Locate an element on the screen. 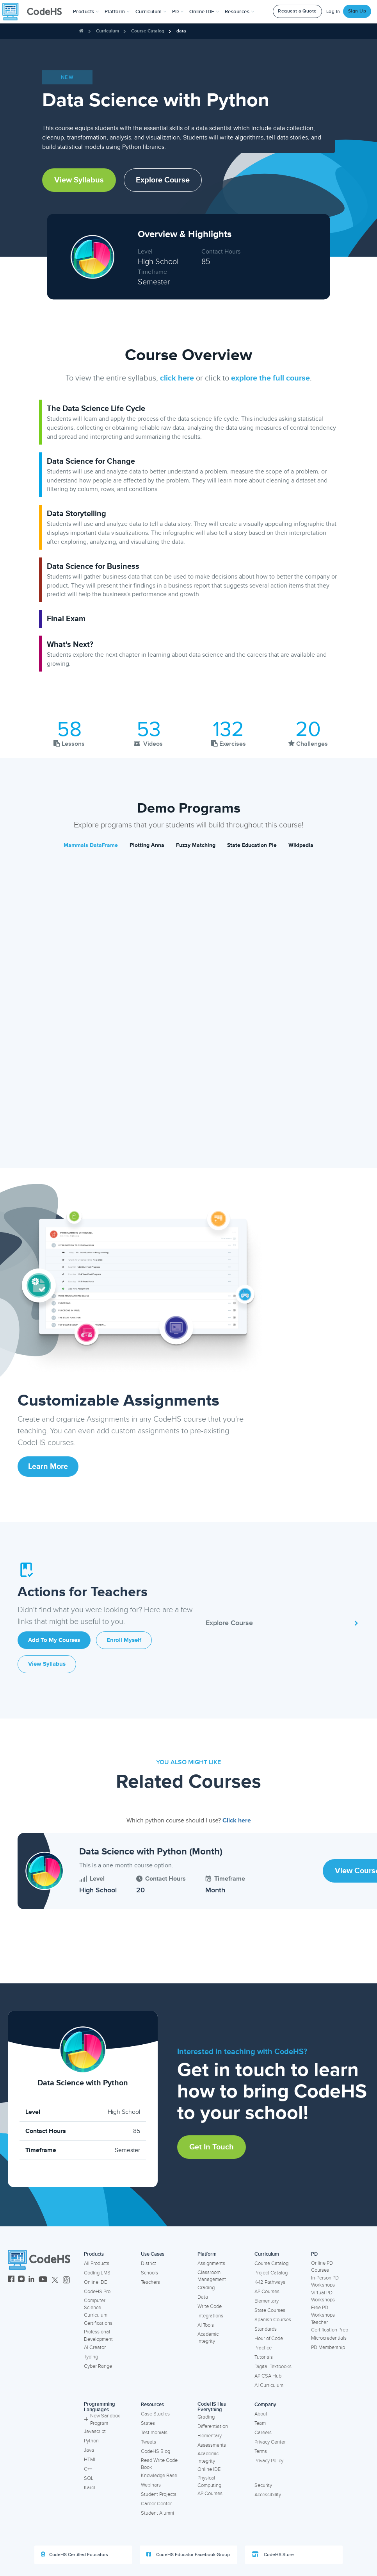  [CodeHS Homepage] is located at coordinates (35, 11).